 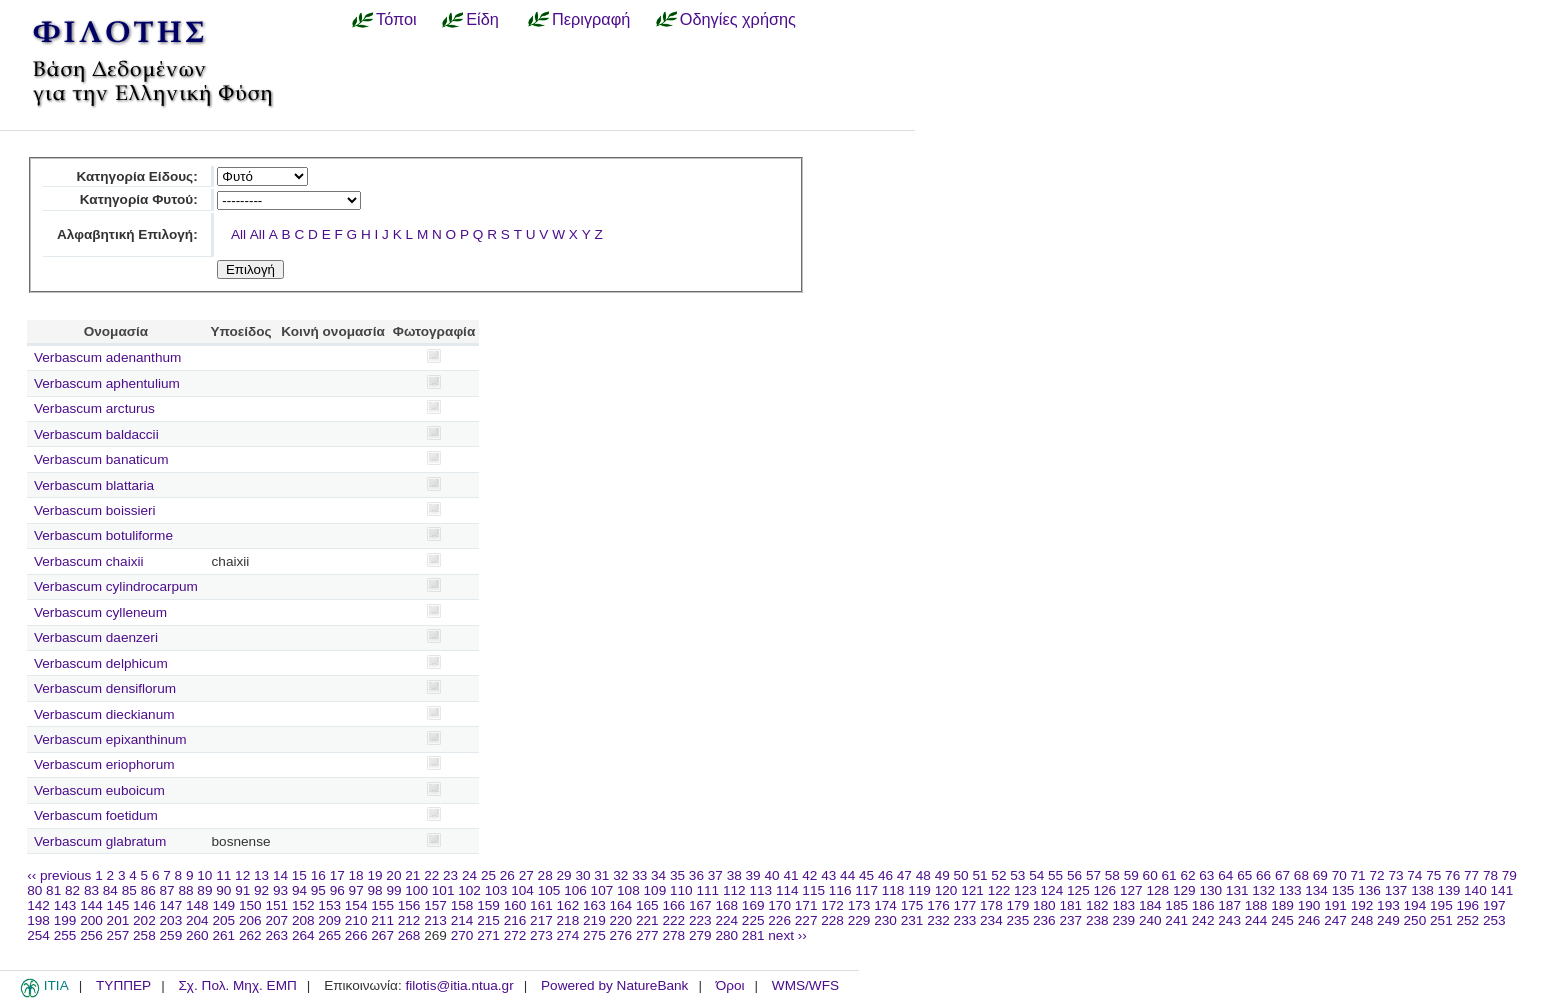 What do you see at coordinates (545, 875) in the screenshot?
I see `28` at bounding box center [545, 875].